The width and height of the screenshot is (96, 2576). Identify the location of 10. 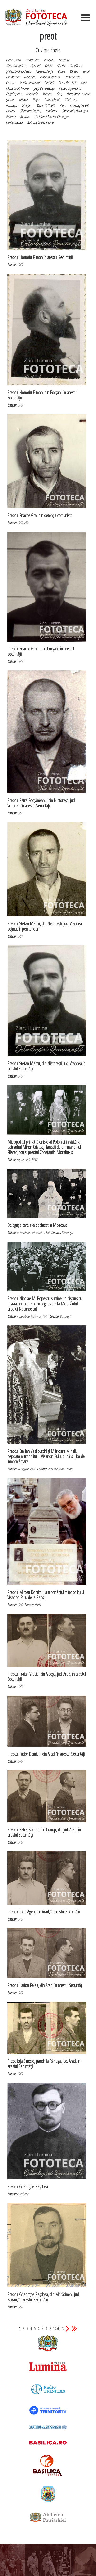
(54, 2328).